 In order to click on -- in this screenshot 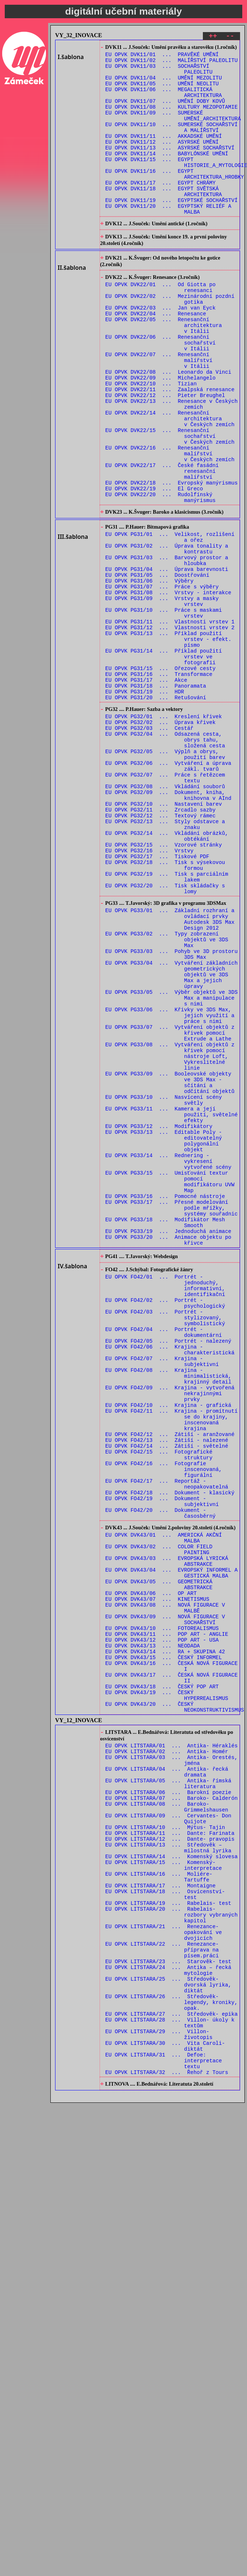, I will do `click(230, 37)`.